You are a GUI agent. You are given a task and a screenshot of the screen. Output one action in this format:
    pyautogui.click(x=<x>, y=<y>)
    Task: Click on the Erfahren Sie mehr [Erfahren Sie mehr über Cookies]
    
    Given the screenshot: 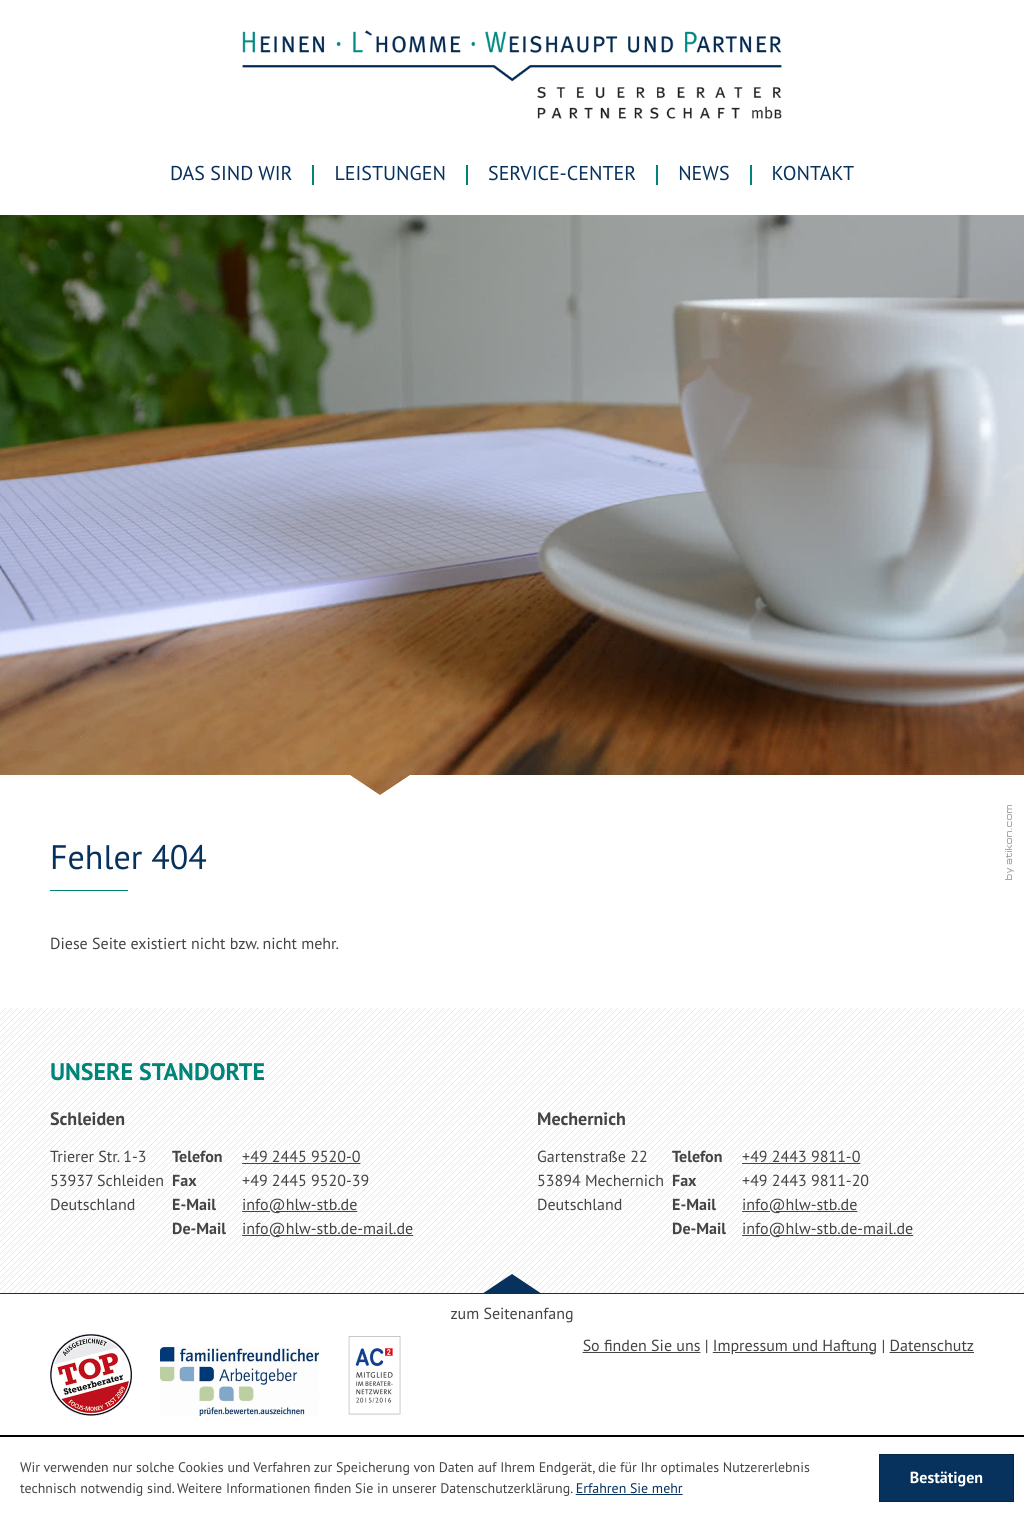 What is the action you would take?
    pyautogui.click(x=629, y=1488)
    